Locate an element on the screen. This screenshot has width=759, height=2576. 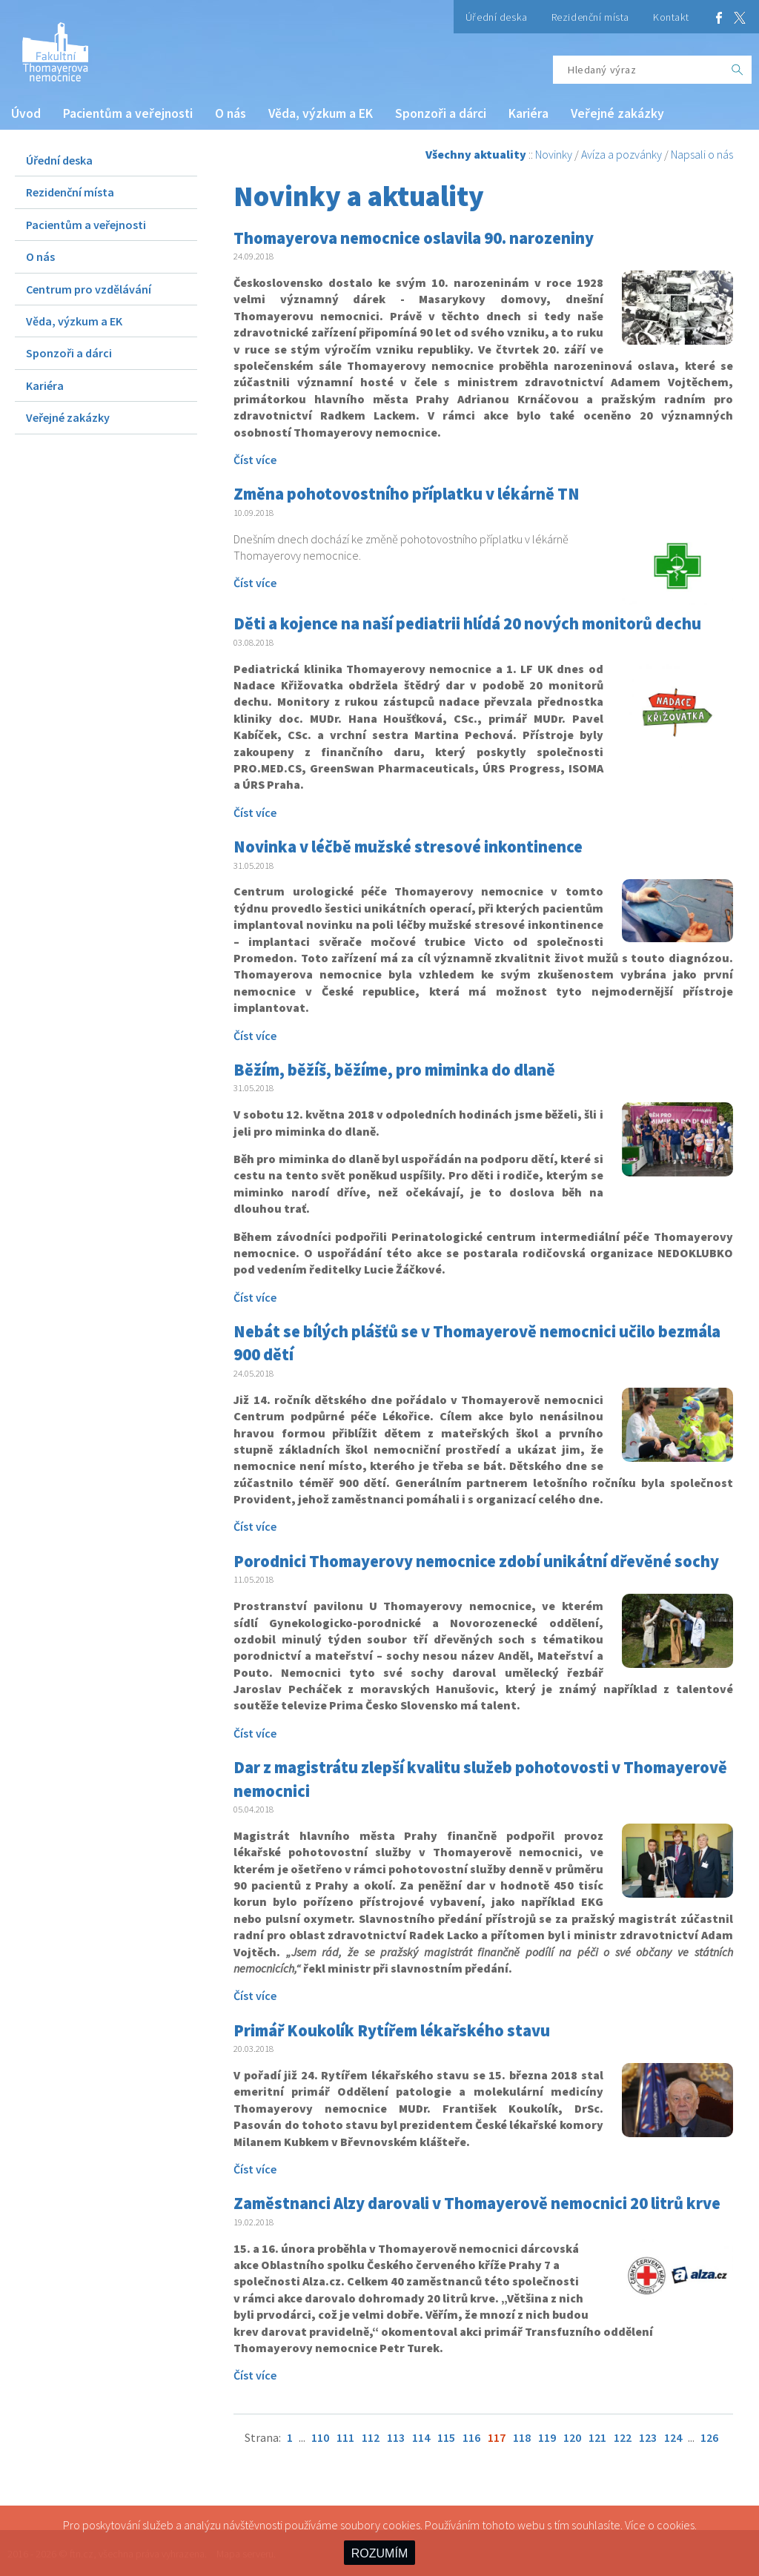
Změna pohotovostního příplatku v lékárně TN is located at coordinates (406, 493).